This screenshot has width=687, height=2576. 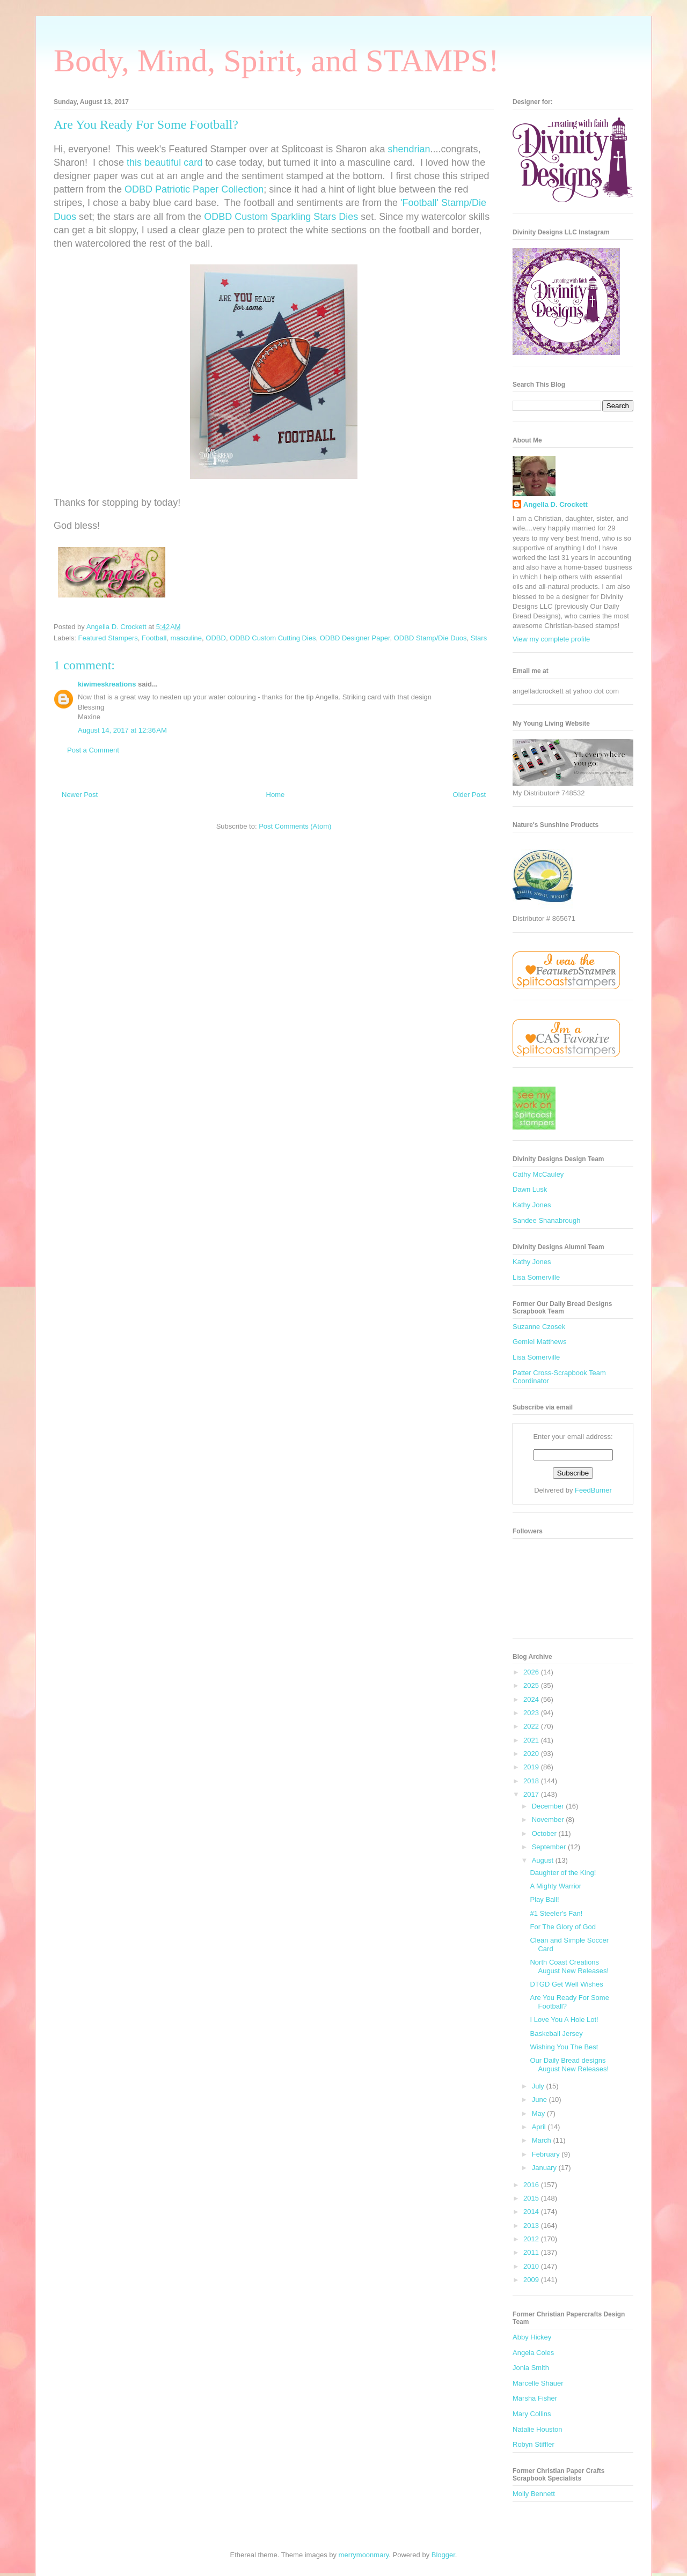 I want to click on Mary Collins, so click(x=532, y=2414).